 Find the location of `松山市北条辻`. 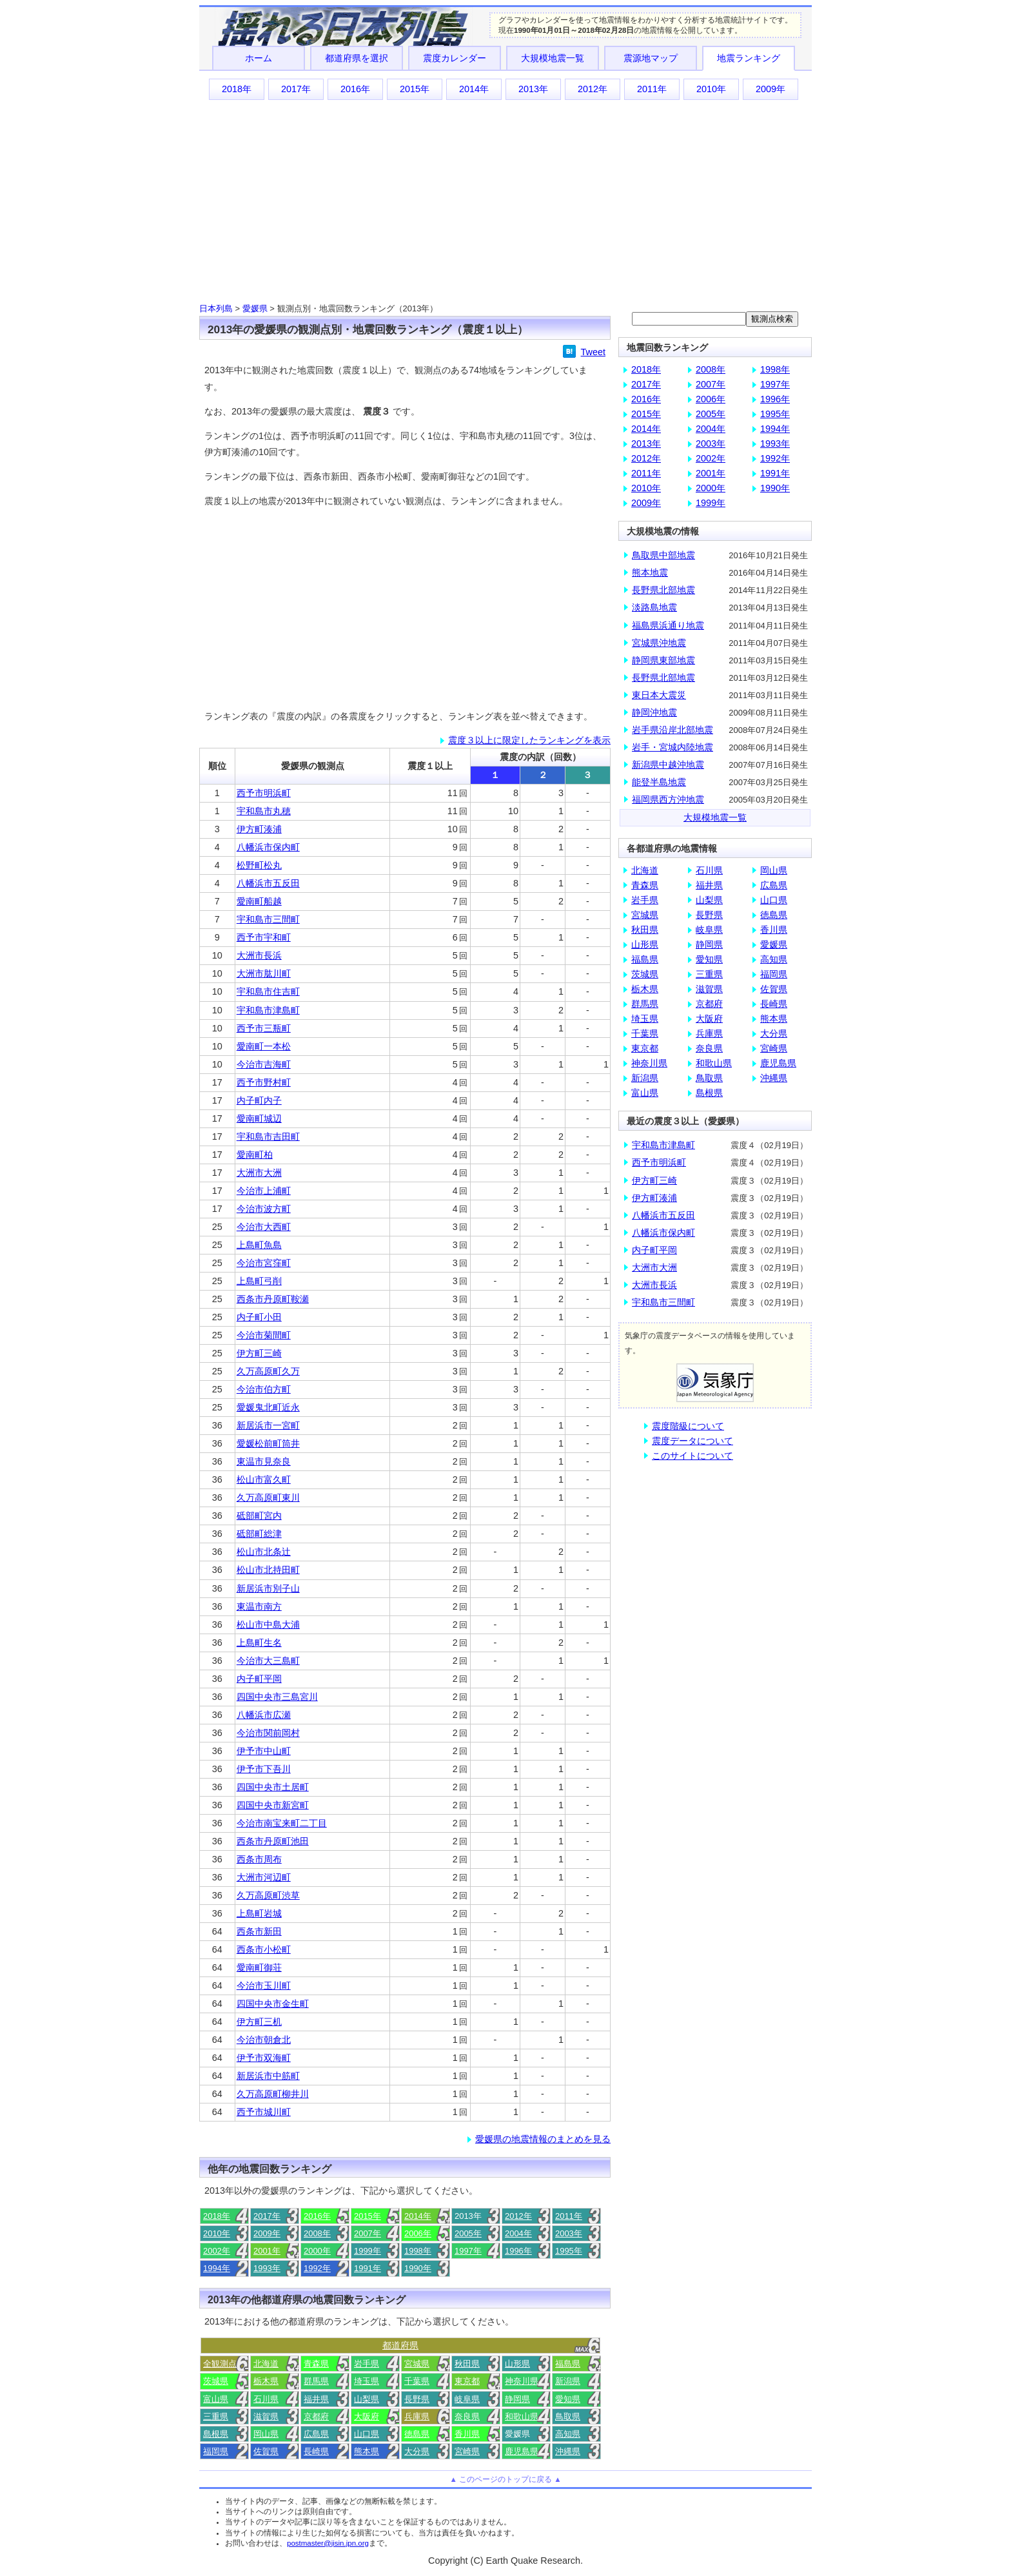

松山市北条辻 is located at coordinates (264, 1552).